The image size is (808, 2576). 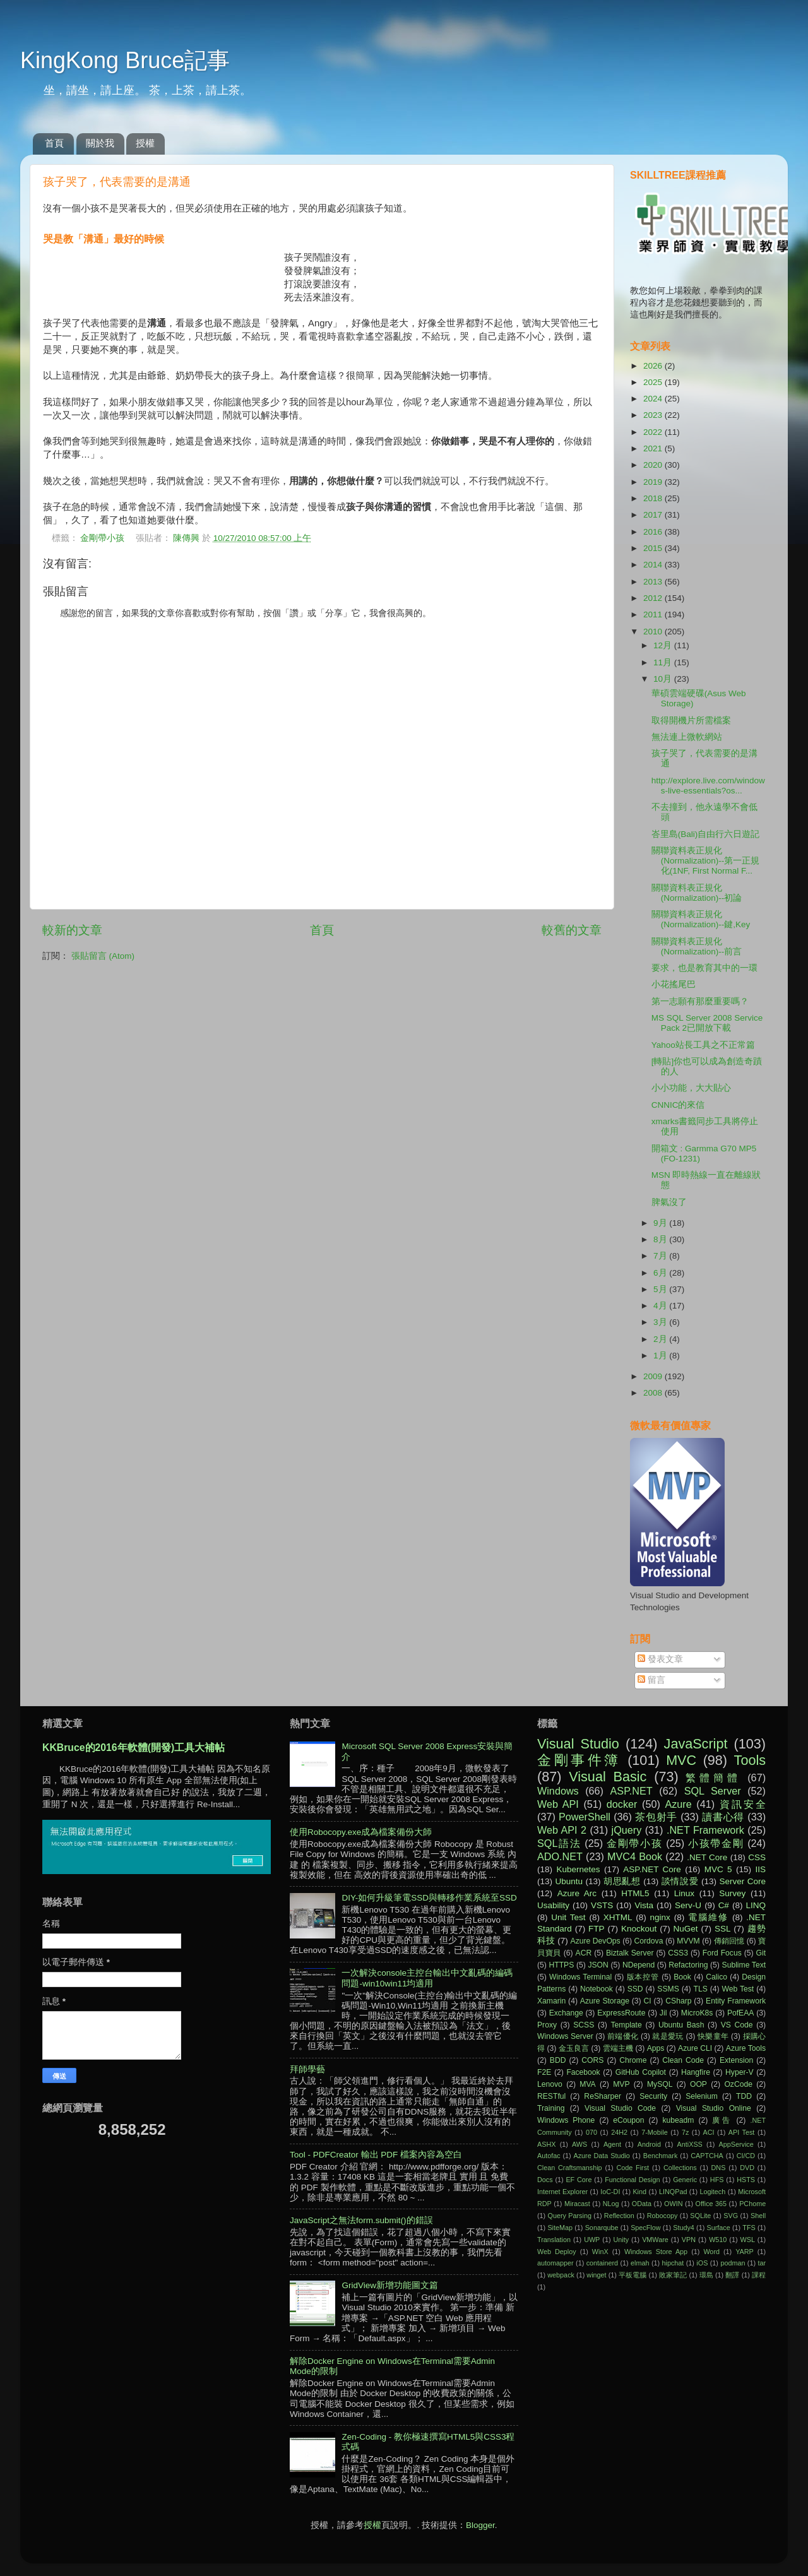 What do you see at coordinates (661, 1239) in the screenshot?
I see `8月` at bounding box center [661, 1239].